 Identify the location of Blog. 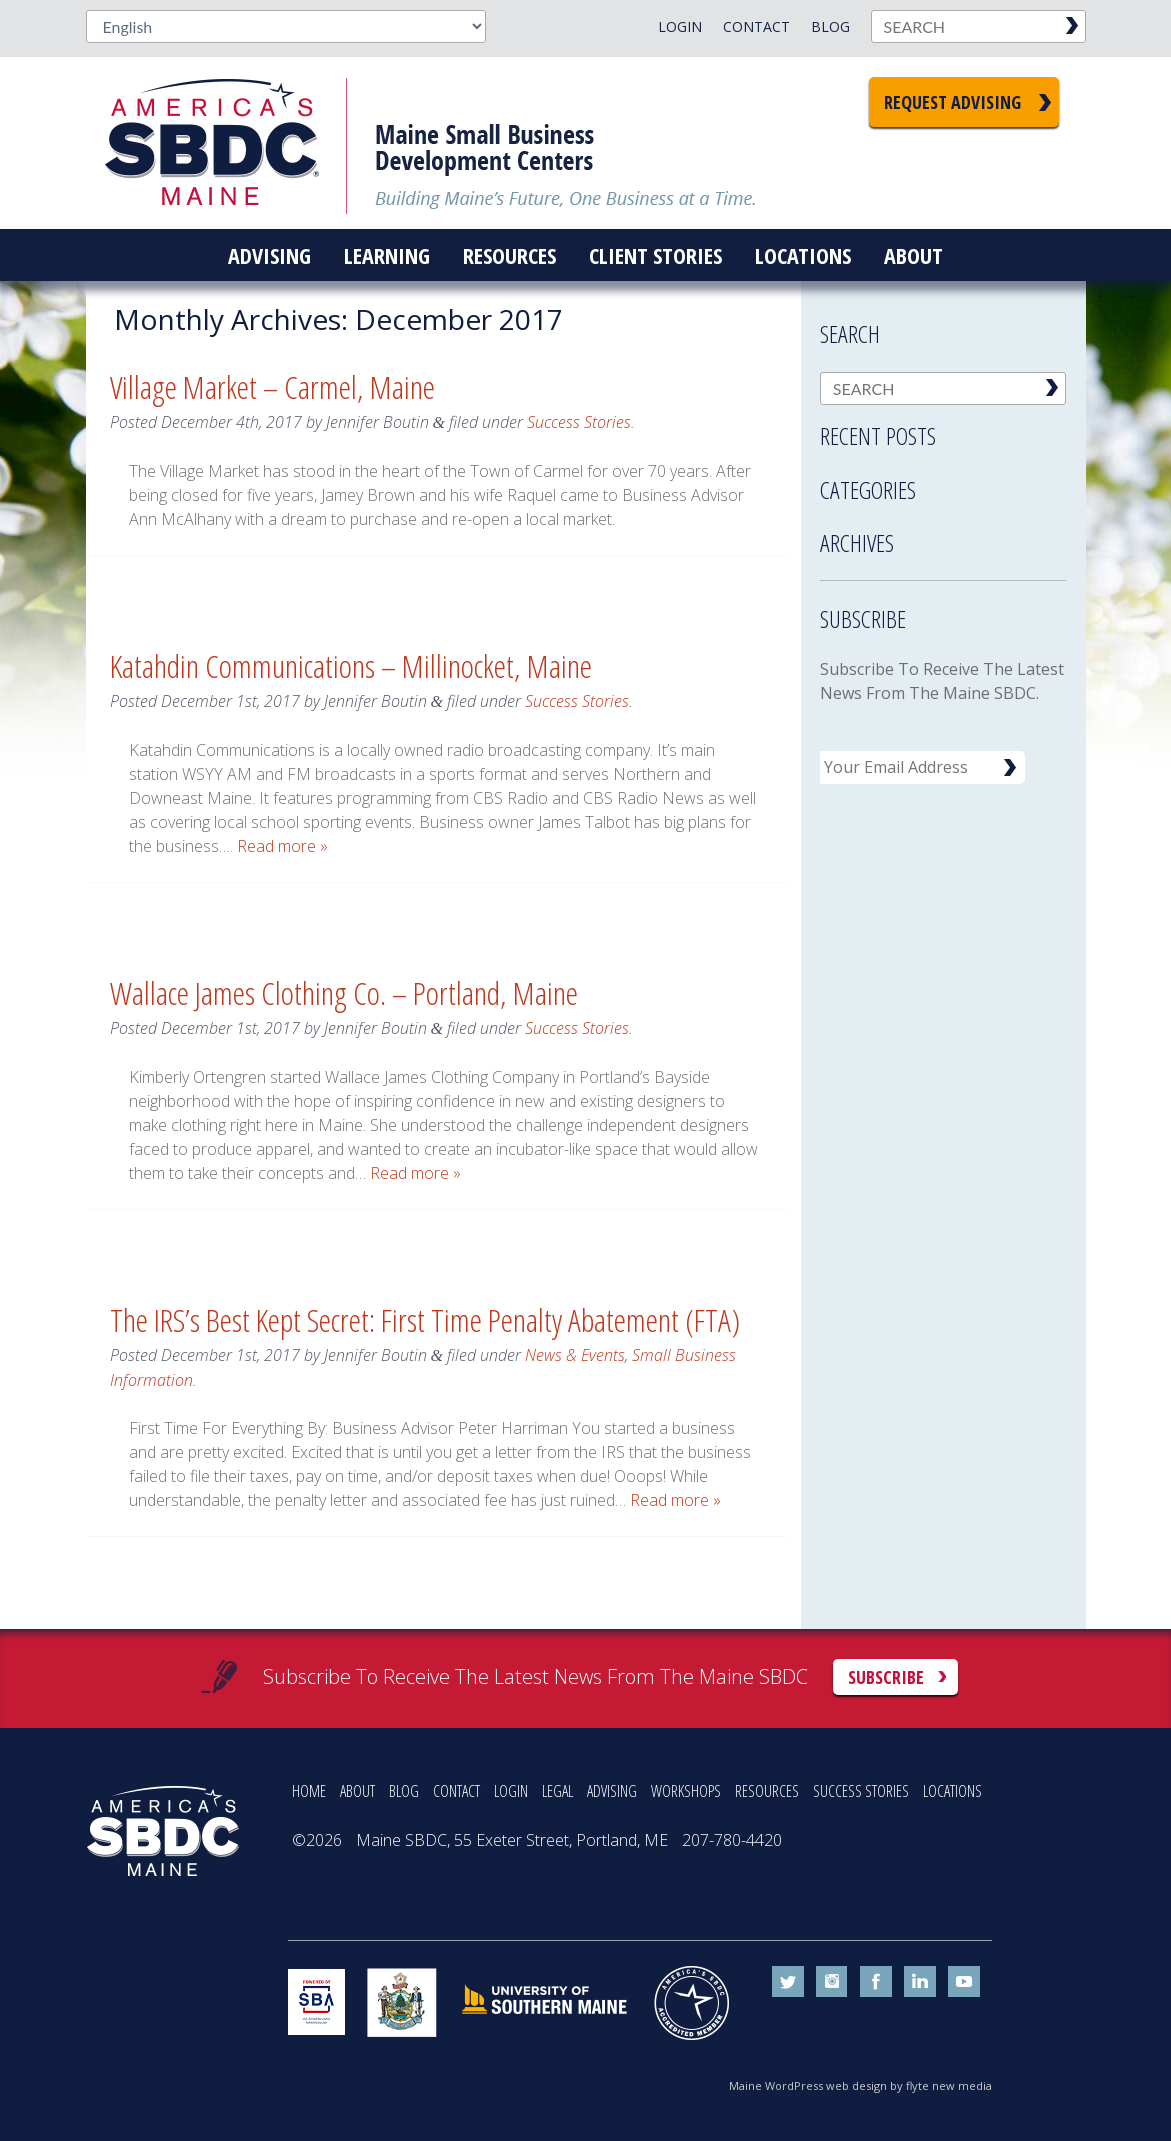
(830, 26).